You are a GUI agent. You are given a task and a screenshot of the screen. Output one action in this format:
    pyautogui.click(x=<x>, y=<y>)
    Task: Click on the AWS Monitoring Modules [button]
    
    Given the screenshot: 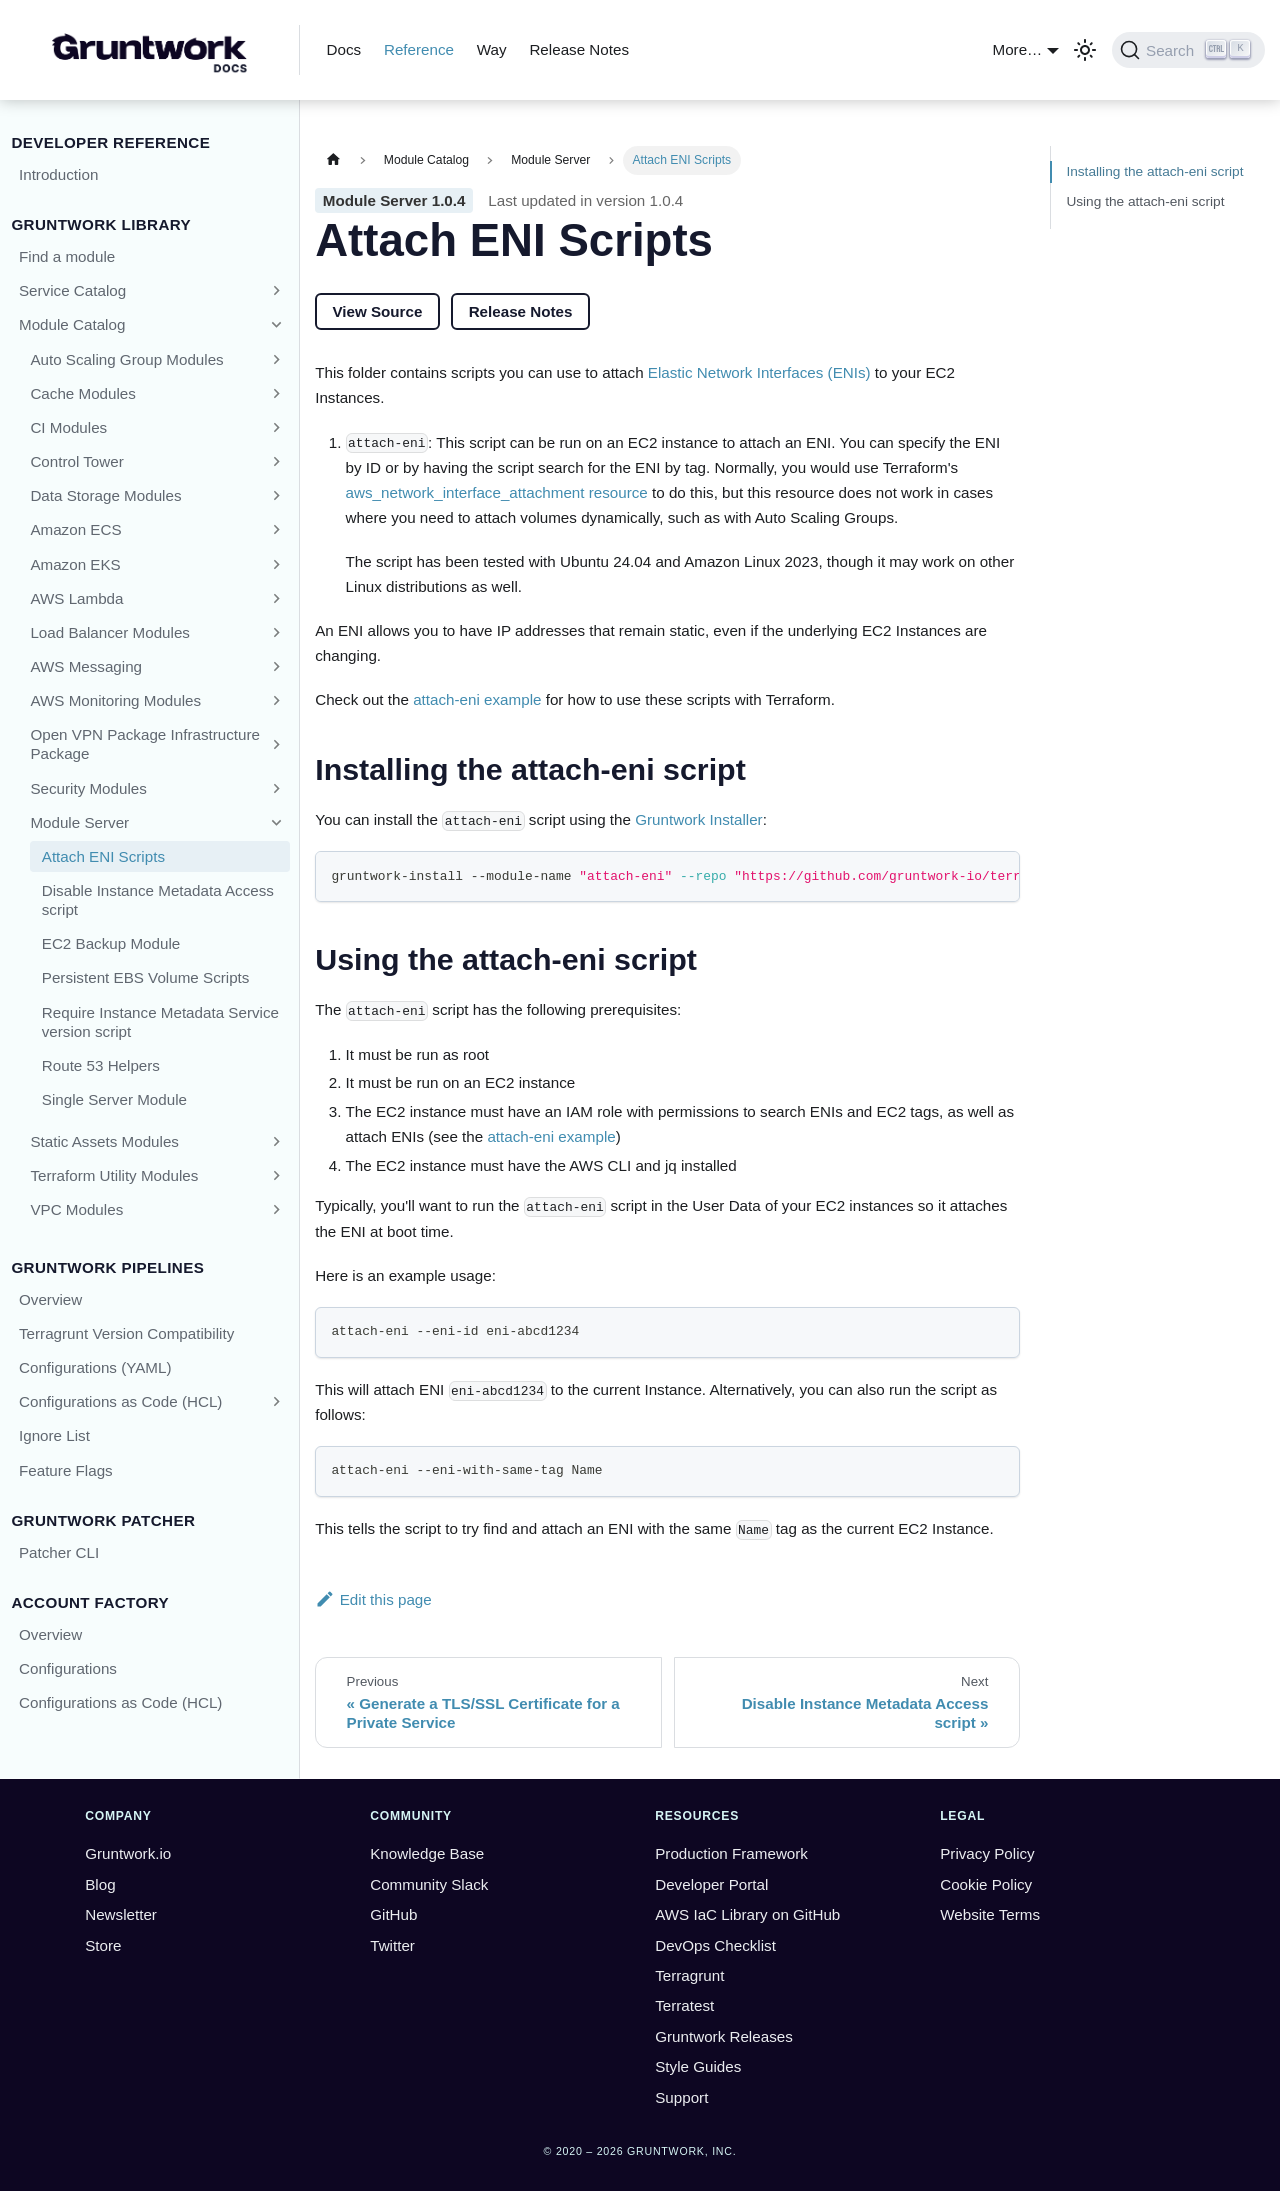 What is the action you would take?
    pyautogui.click(x=115, y=700)
    